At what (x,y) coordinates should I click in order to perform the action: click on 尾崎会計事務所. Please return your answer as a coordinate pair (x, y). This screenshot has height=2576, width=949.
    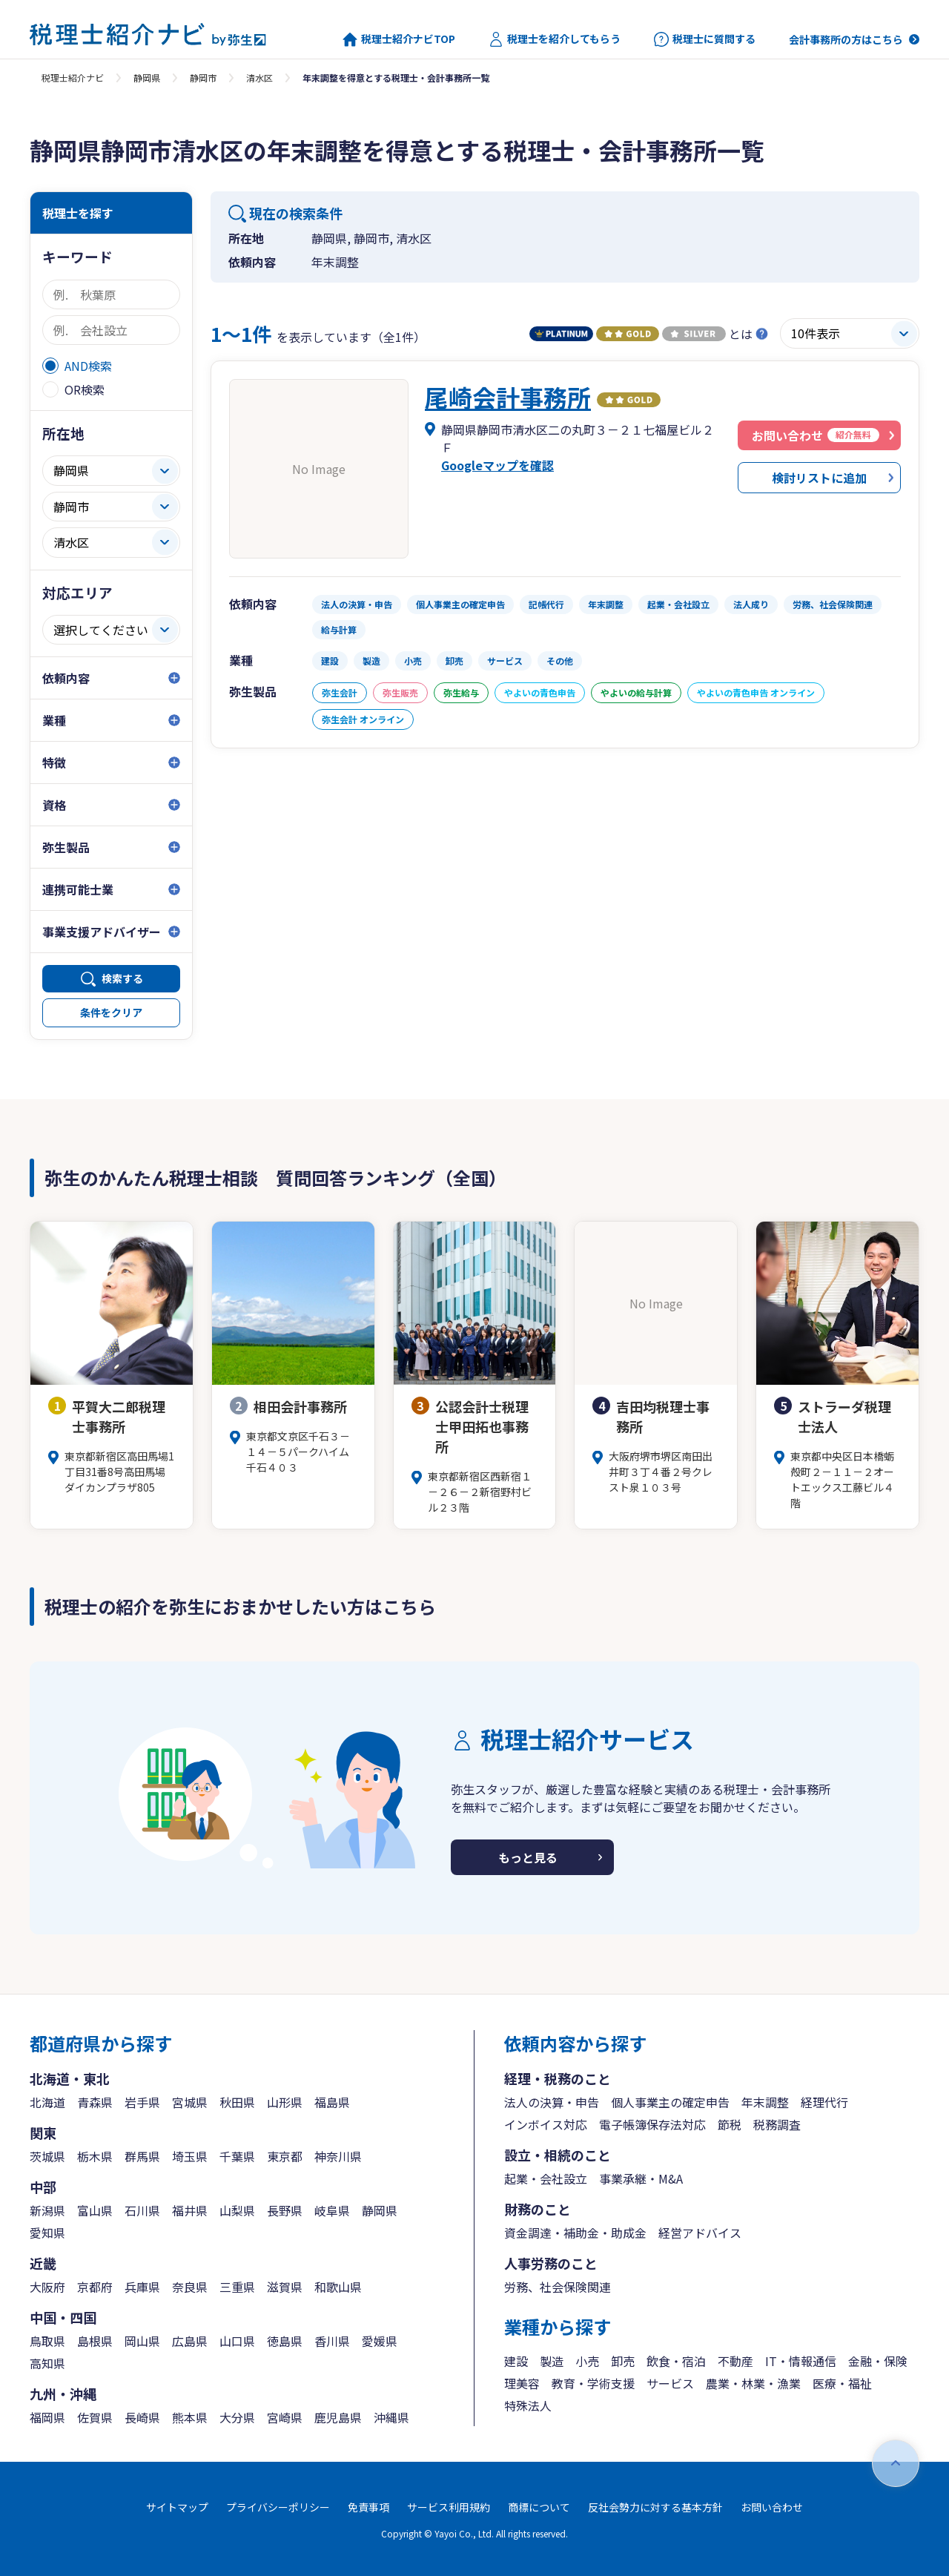
    Looking at the image, I should click on (508, 397).